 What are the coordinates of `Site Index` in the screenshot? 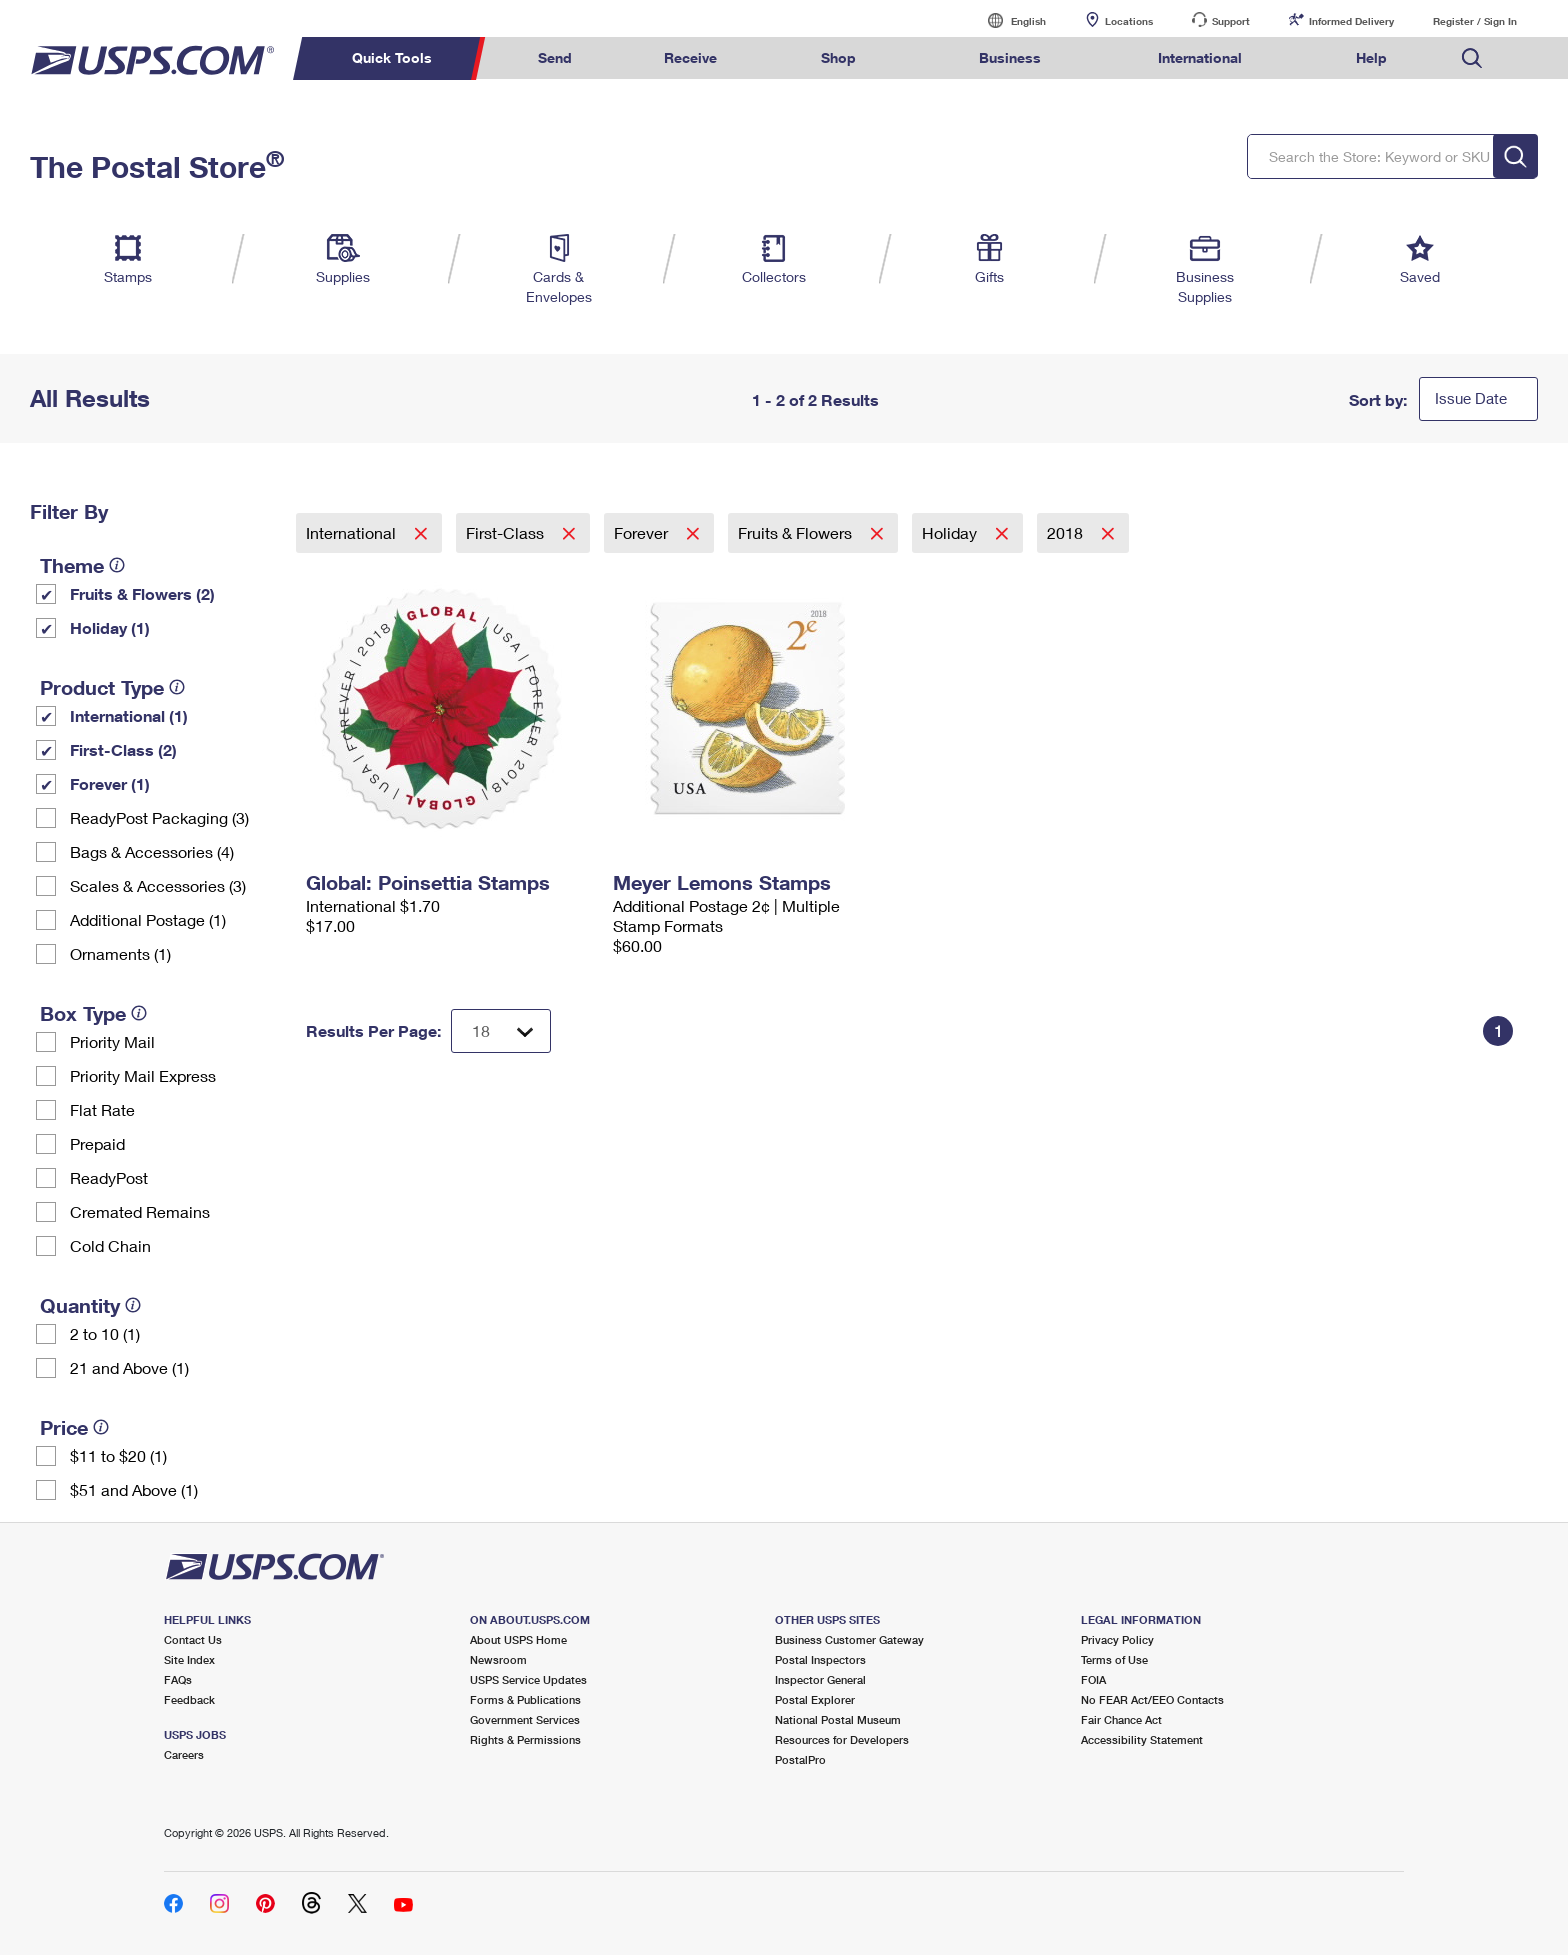 It's located at (189, 1659).